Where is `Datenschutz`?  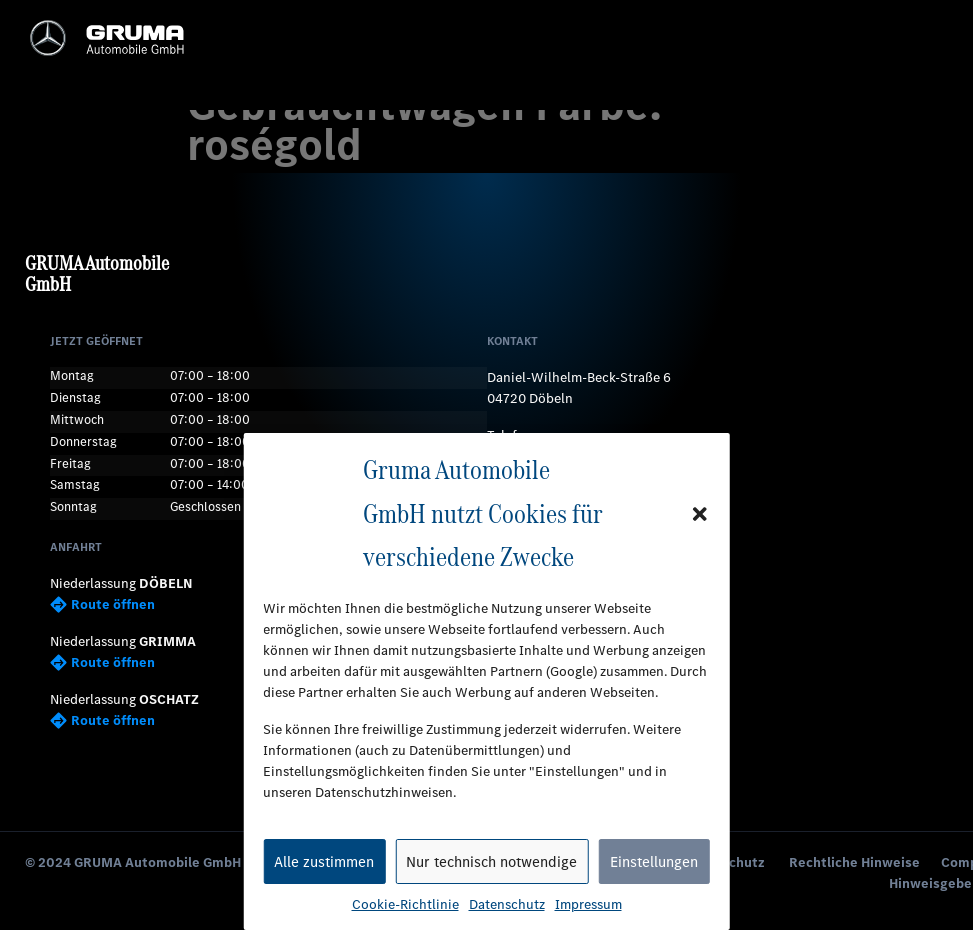
Datenschutz is located at coordinates (507, 904).